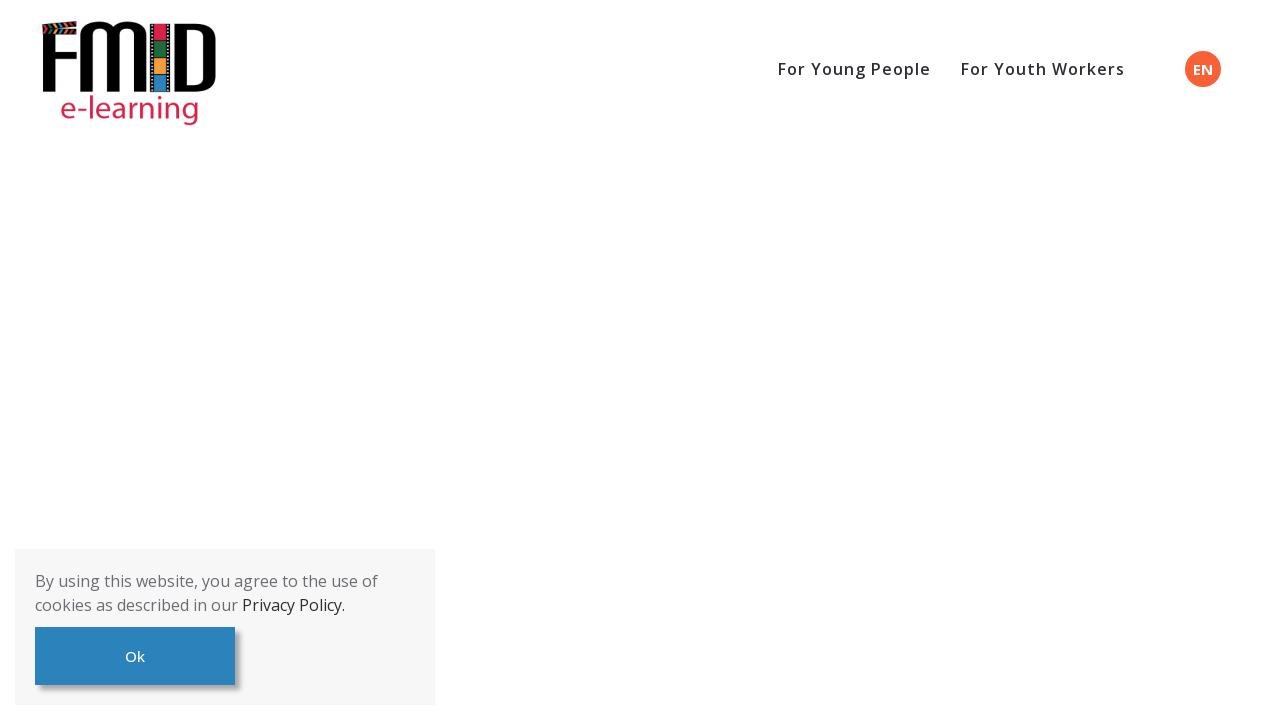  What do you see at coordinates (1203, 69) in the screenshot?
I see `EN` at bounding box center [1203, 69].